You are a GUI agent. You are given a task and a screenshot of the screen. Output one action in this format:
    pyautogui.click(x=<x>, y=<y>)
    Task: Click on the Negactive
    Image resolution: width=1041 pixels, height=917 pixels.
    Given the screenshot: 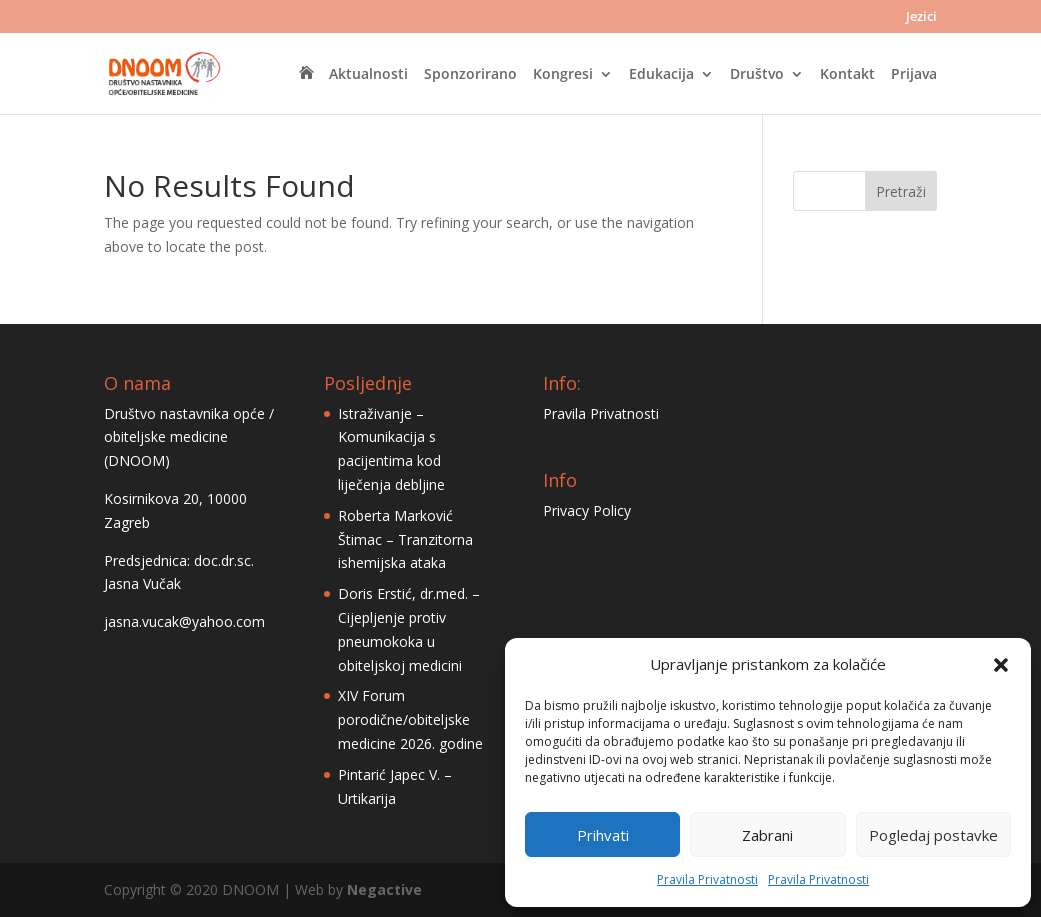 What is the action you would take?
    pyautogui.click(x=384, y=889)
    